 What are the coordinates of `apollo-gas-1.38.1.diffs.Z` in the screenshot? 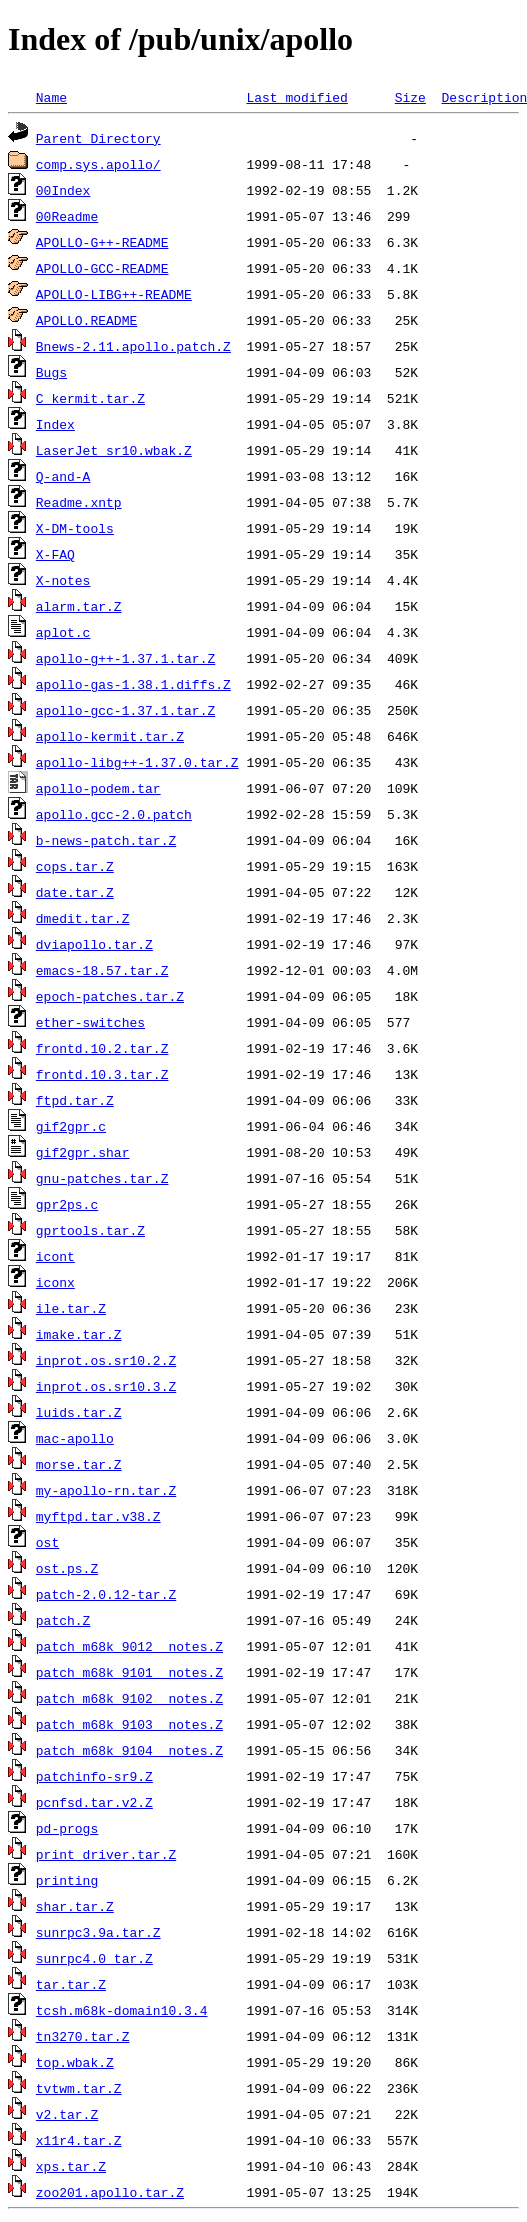 It's located at (133, 684).